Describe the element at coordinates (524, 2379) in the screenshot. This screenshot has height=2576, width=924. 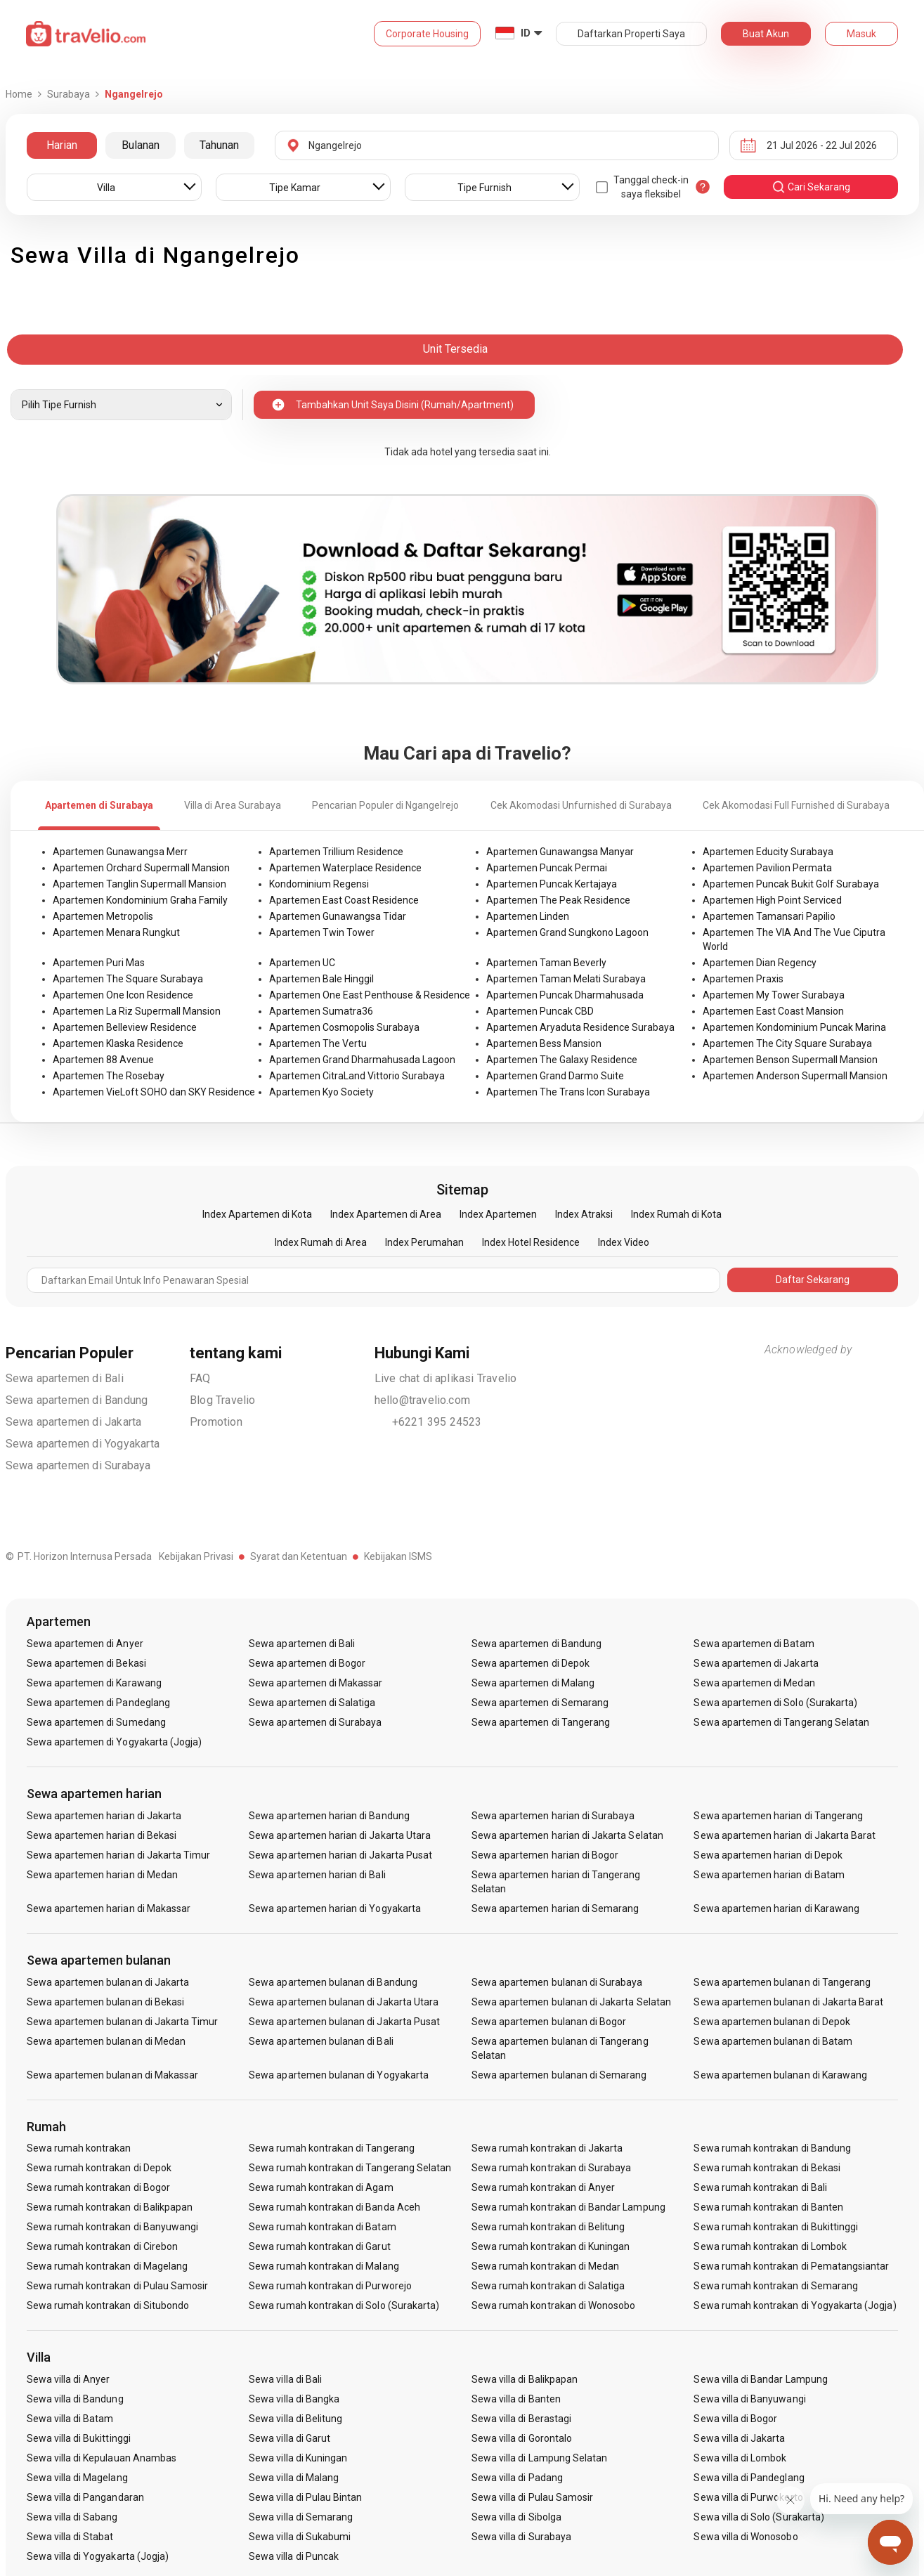
I see `Sewa villa di Balikpapan` at that location.